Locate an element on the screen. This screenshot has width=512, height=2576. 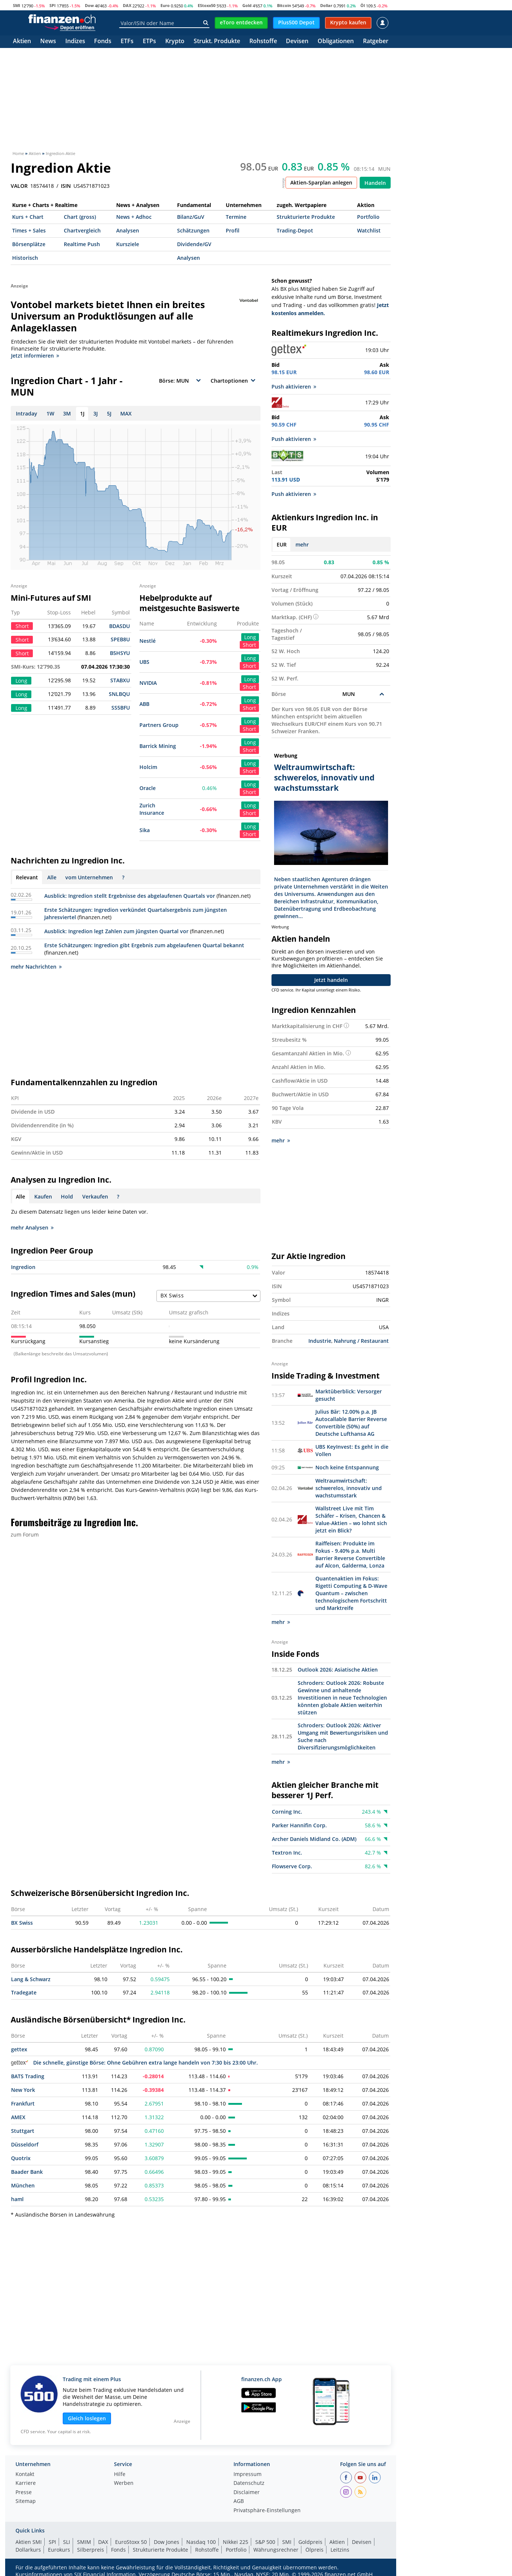
Julius Bär: 12.00% p.a. JB Autocallable Barrier Reverse Convertible (50%) auf Deutsche Lufthansa AG is located at coordinates (351, 1422).